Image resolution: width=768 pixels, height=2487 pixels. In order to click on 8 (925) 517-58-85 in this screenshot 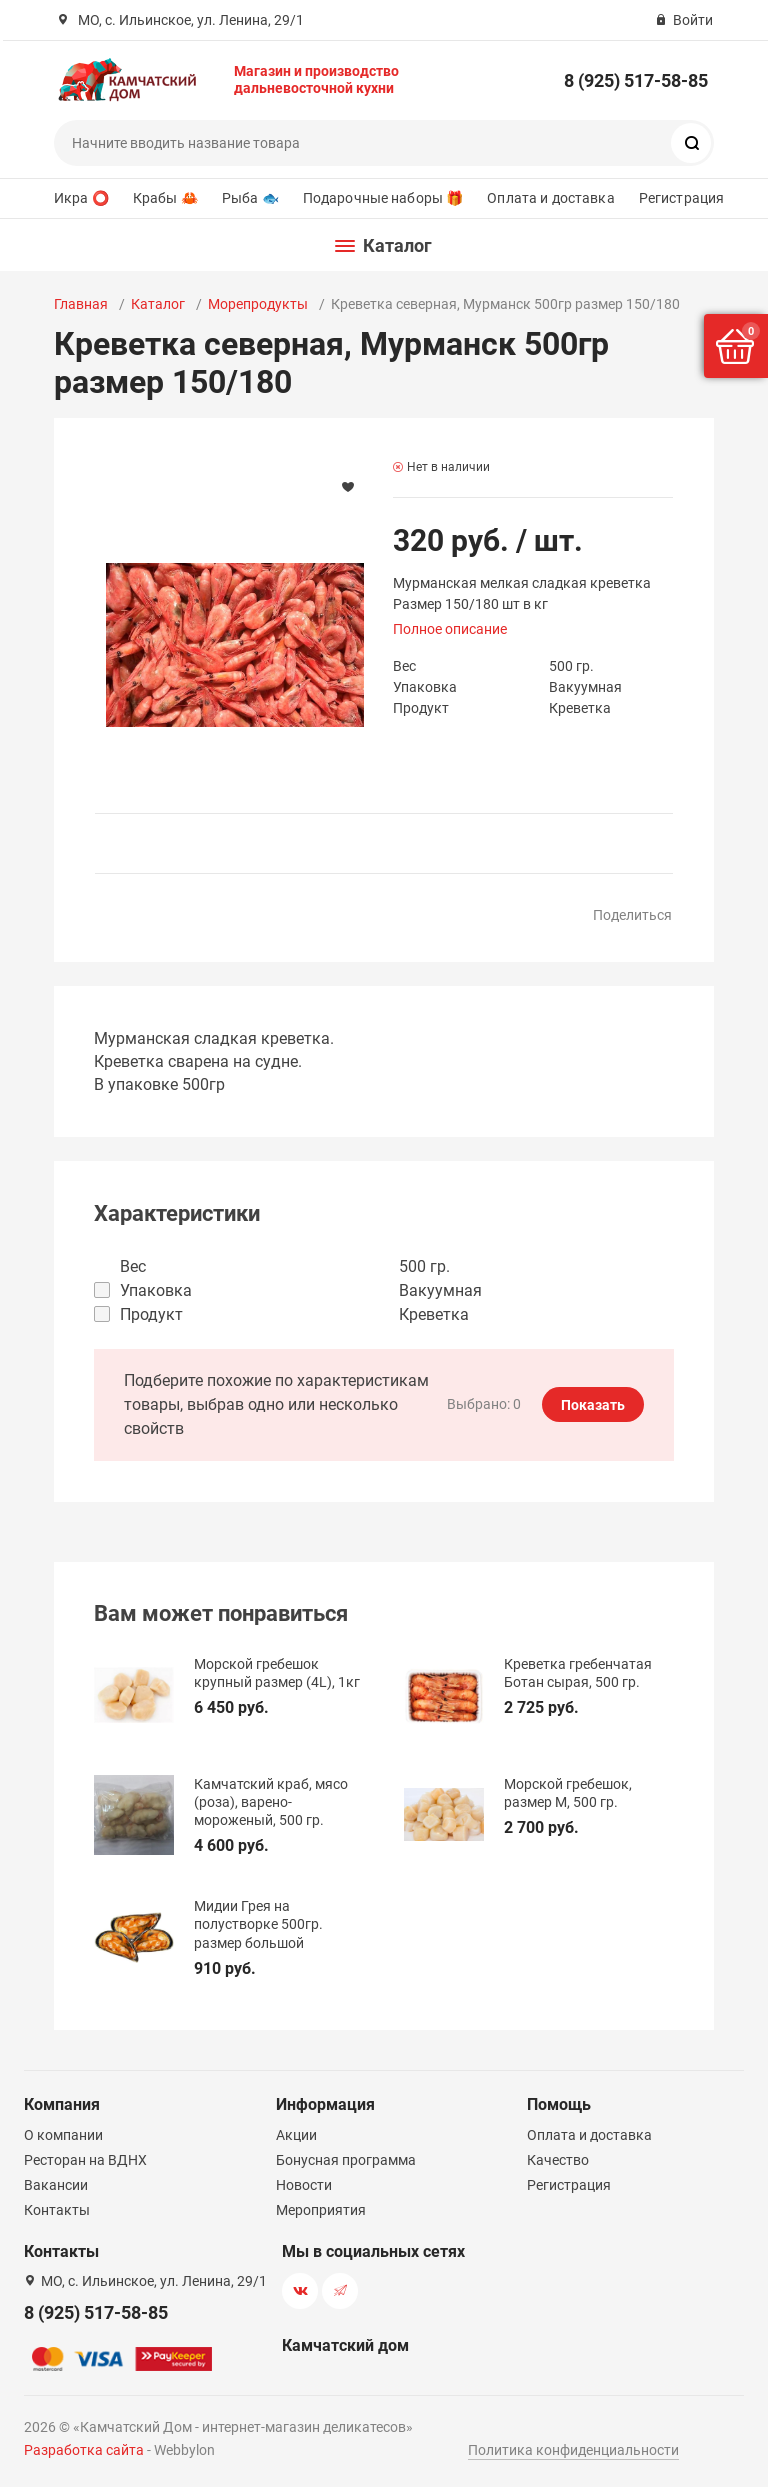, I will do `click(636, 80)`.